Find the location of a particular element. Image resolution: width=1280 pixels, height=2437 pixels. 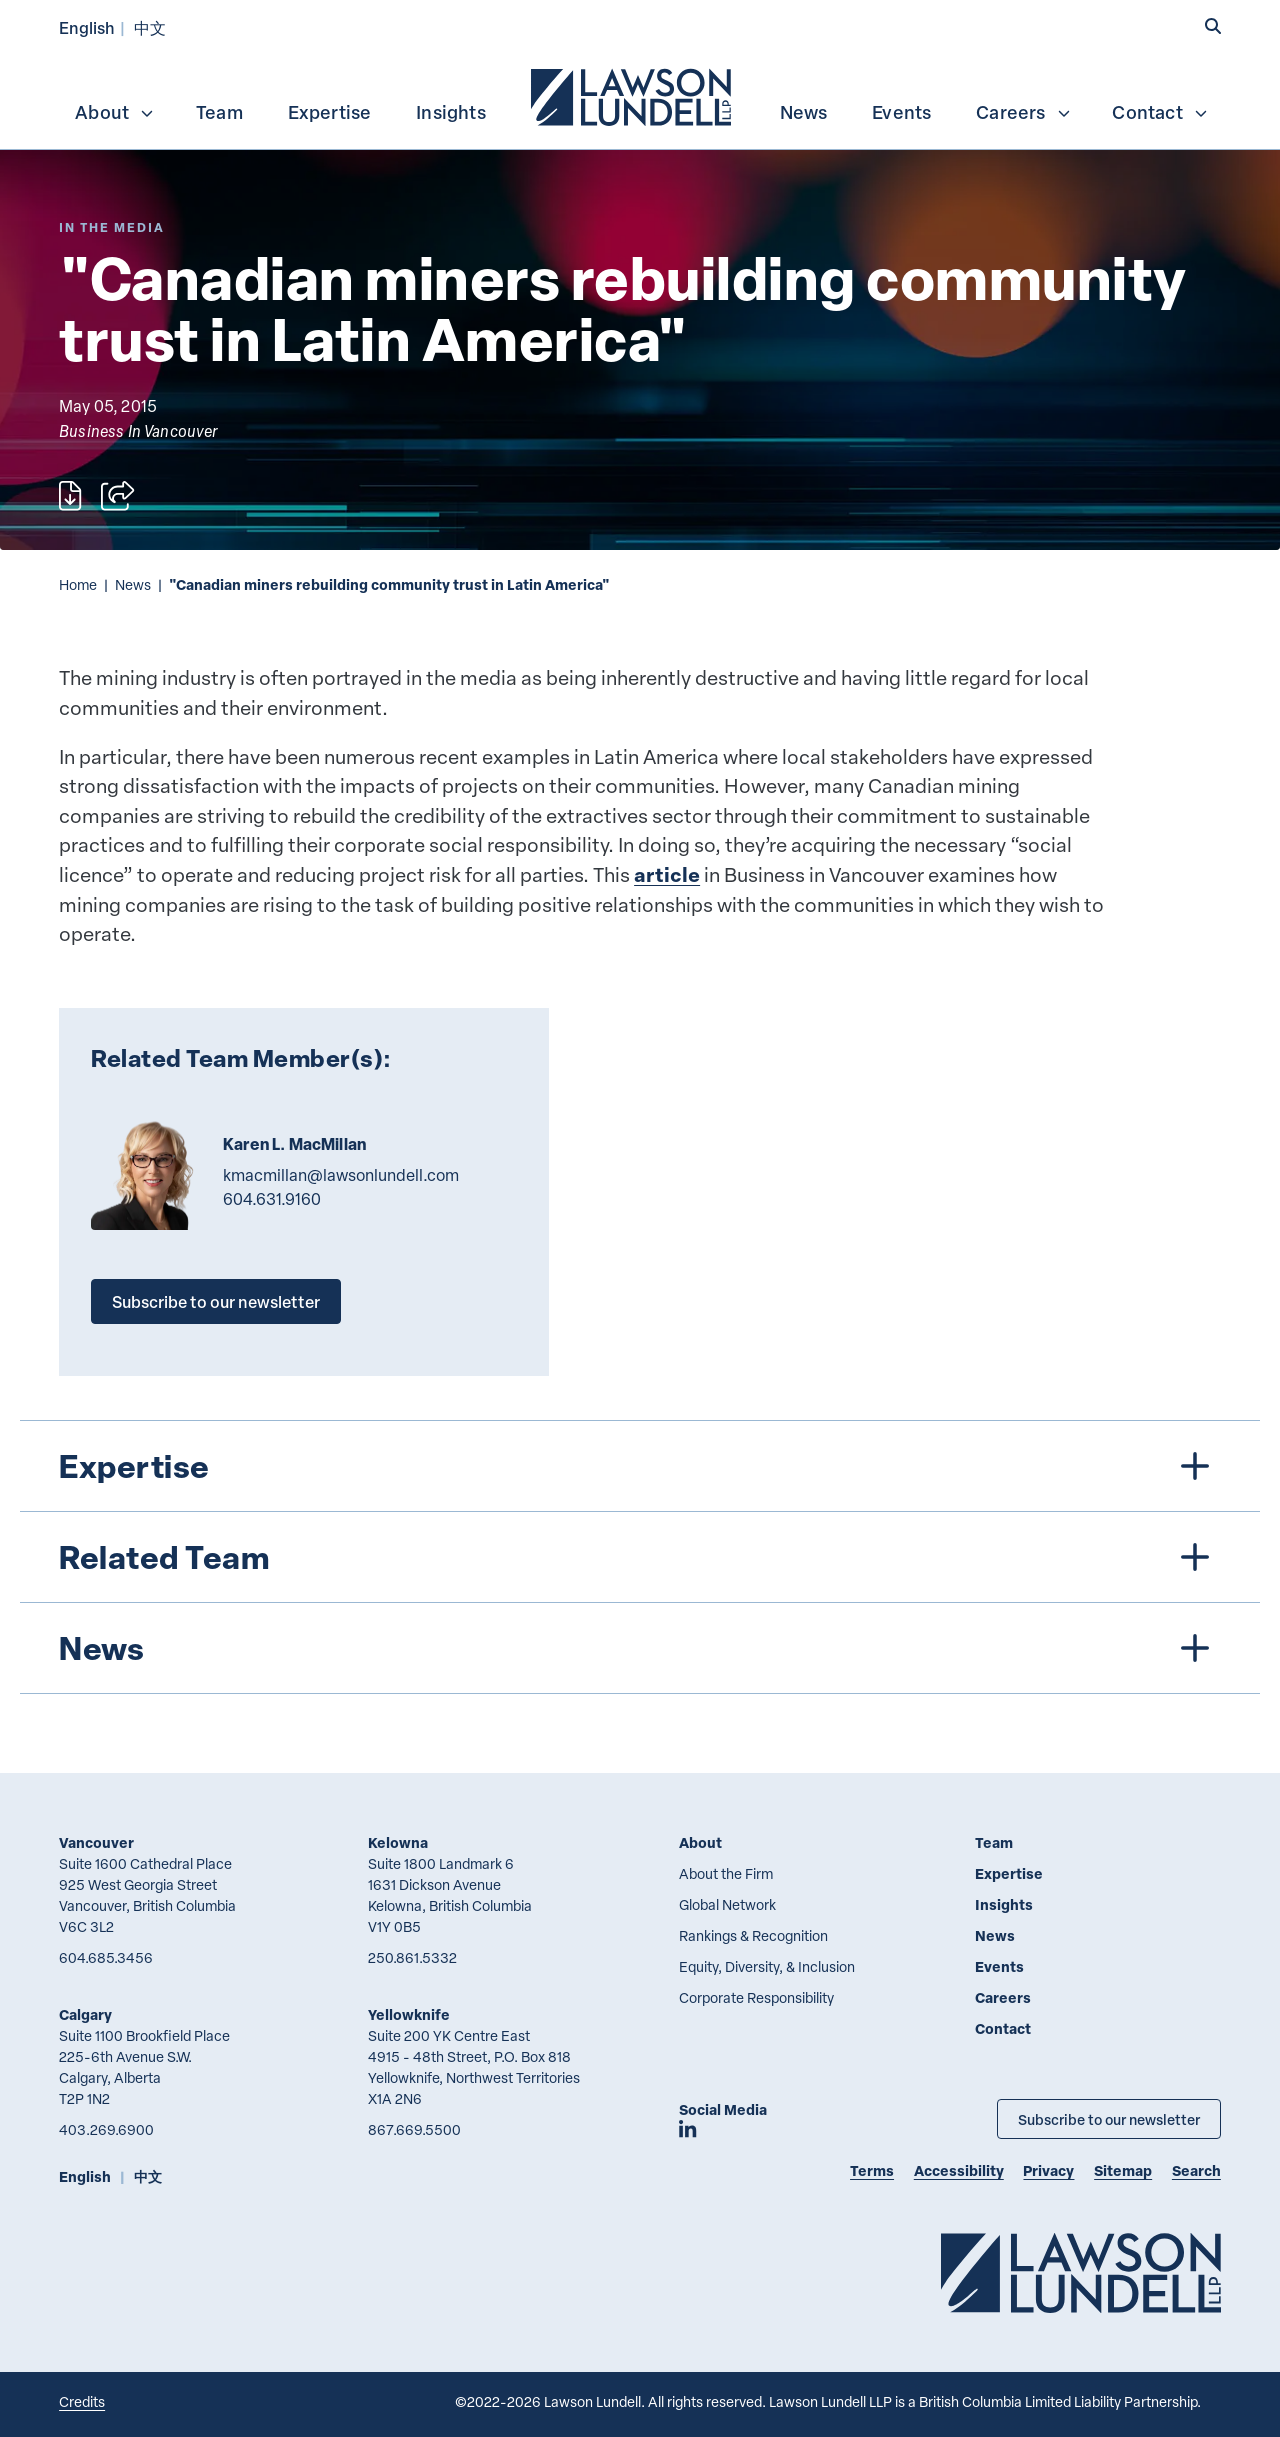

[button] is located at coordinates (1213, 27).